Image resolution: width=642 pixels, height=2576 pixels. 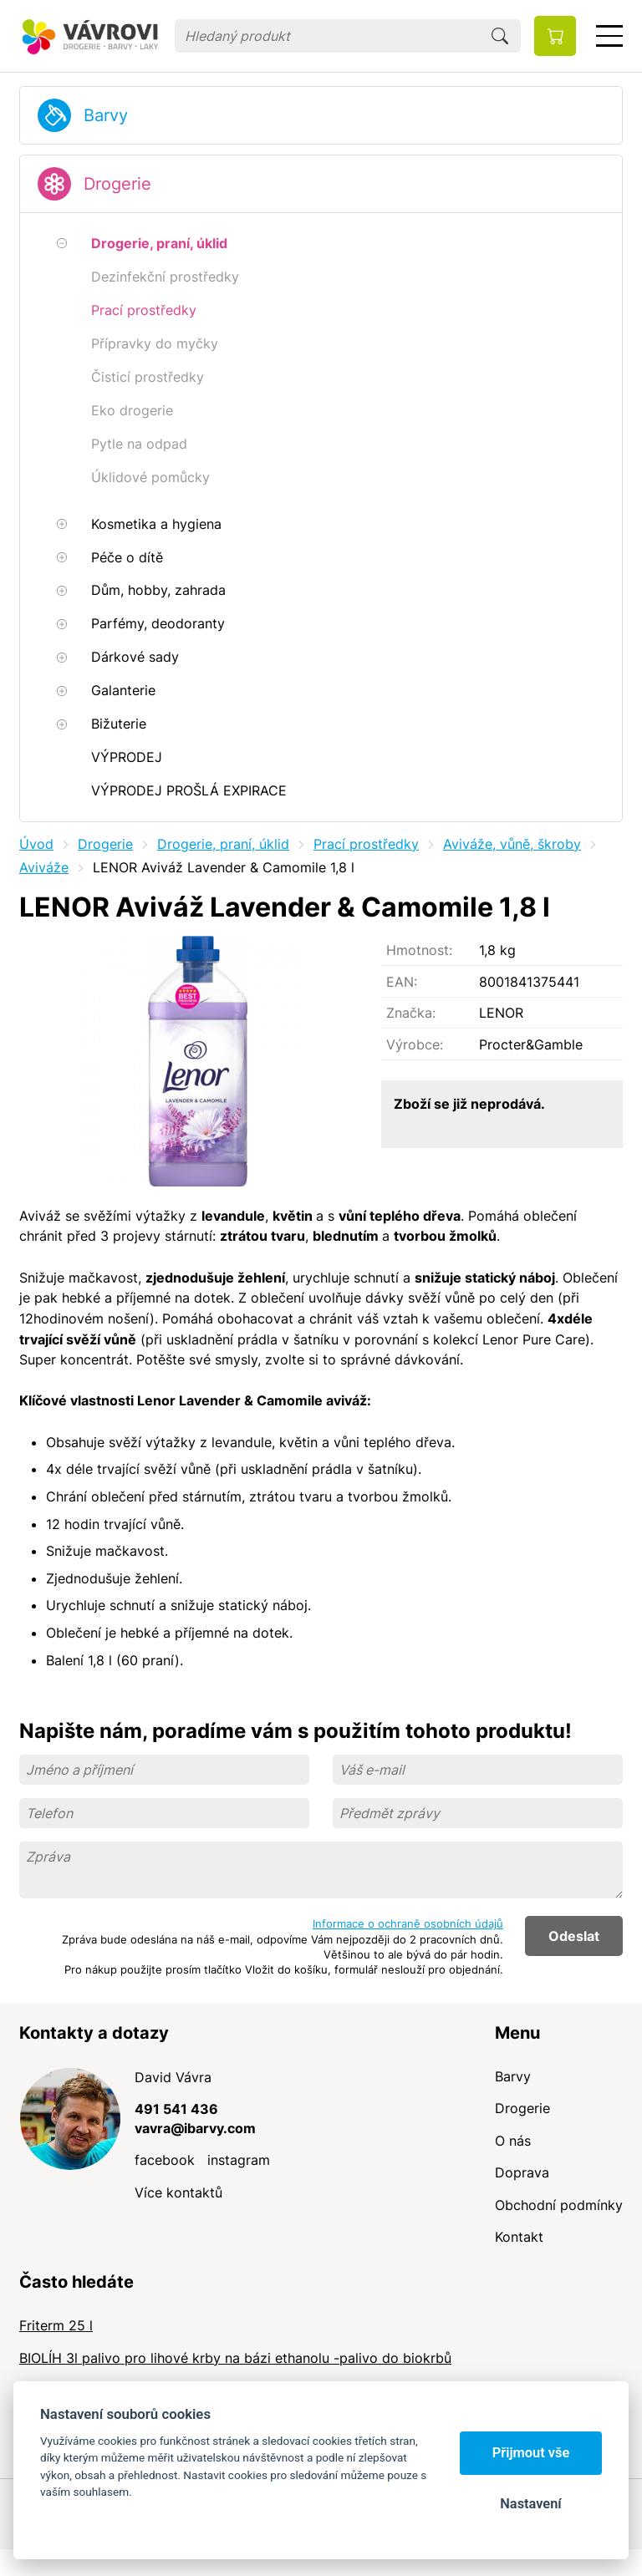 I want to click on vavra@ibarvy.com, so click(x=195, y=2128).